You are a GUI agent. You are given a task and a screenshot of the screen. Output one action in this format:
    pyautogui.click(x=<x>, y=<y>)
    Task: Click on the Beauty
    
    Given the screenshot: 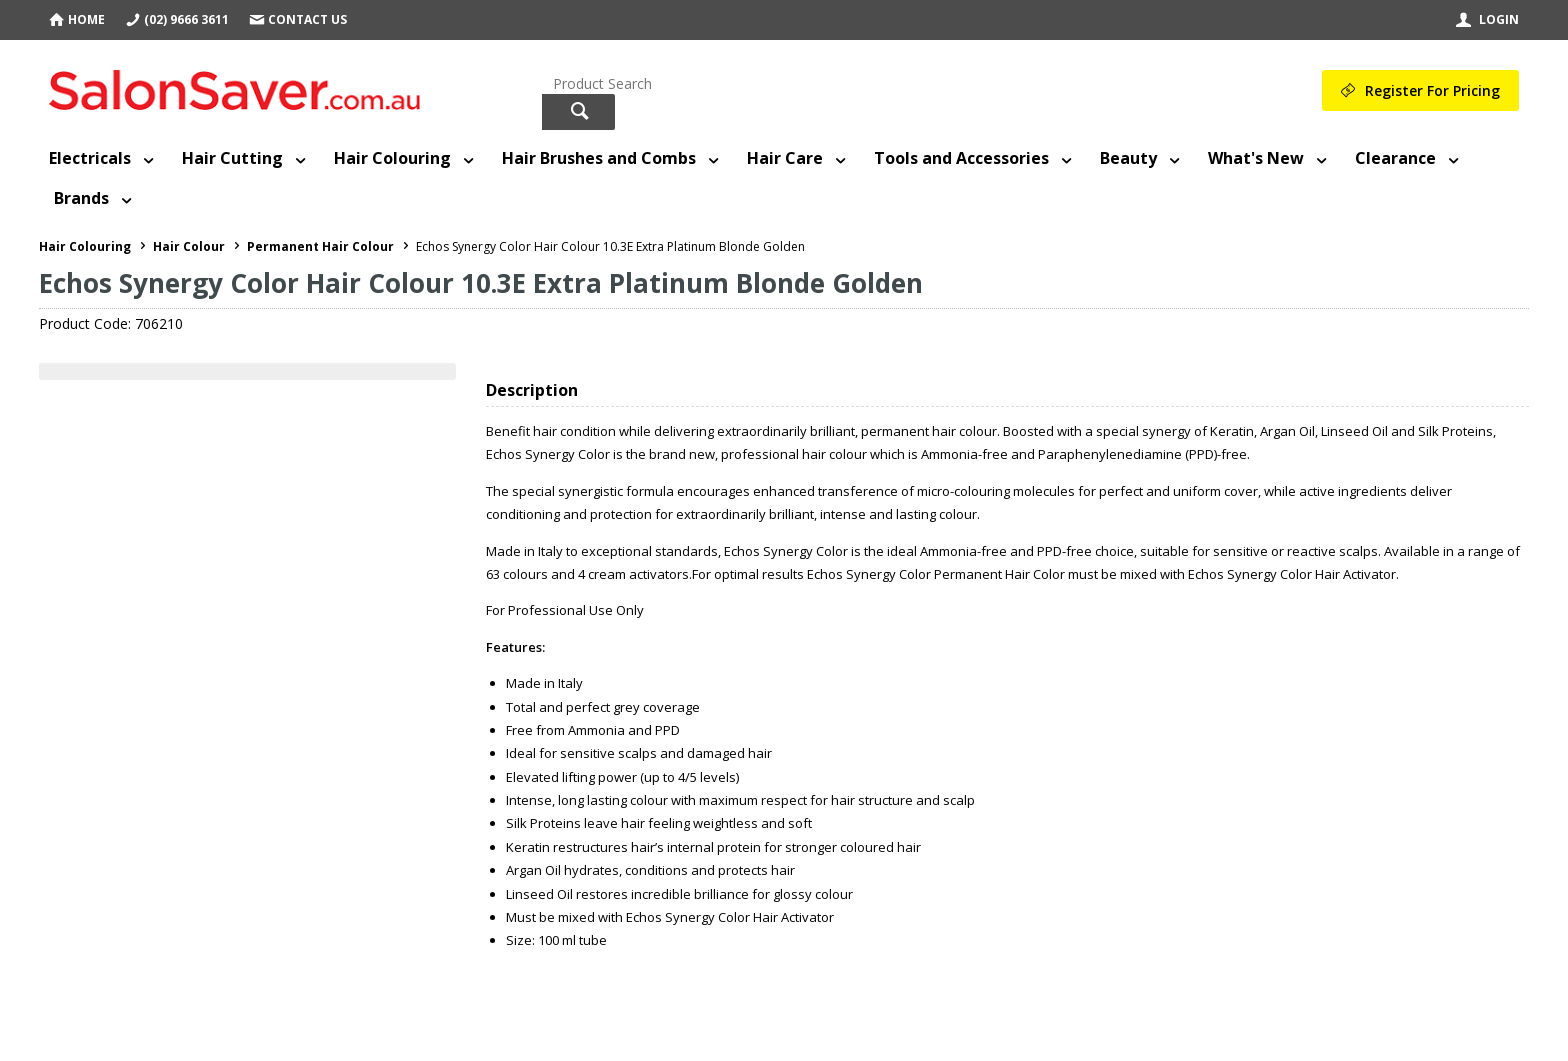 What is the action you would take?
    pyautogui.click(x=1128, y=158)
    